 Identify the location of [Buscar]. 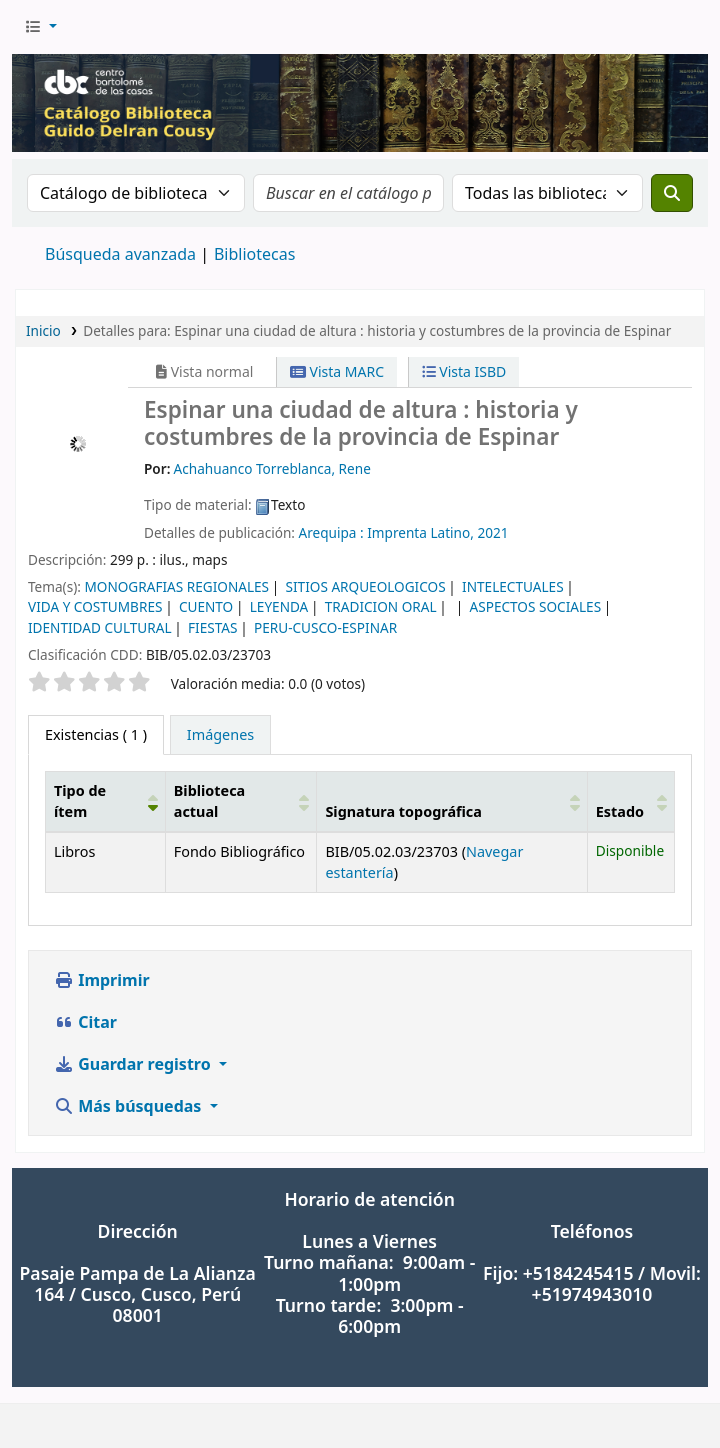
(672, 193).